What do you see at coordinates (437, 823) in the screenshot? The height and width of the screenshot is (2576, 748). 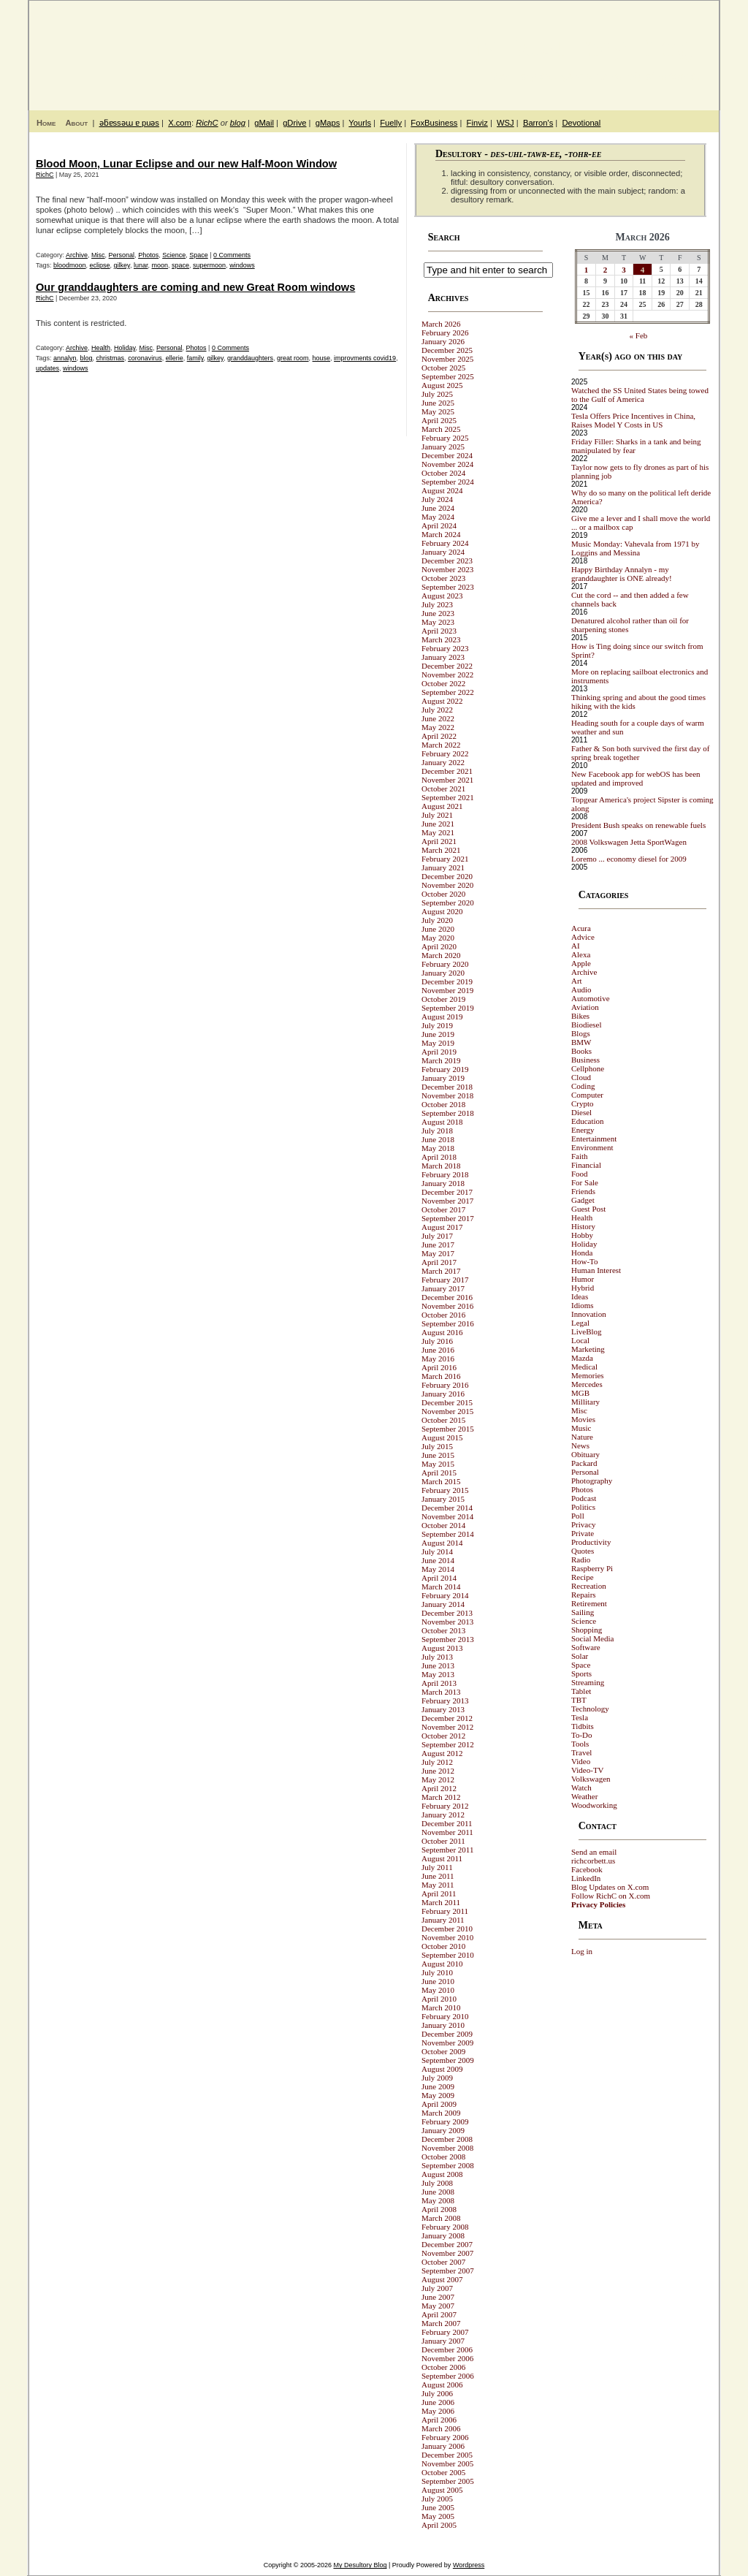 I see `June 2021` at bounding box center [437, 823].